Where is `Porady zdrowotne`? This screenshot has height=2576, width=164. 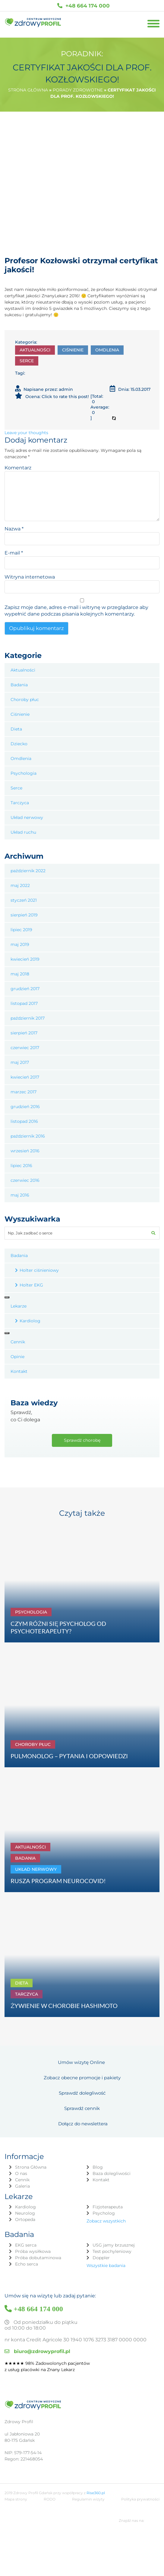
Porady zdrowotne is located at coordinates (78, 90).